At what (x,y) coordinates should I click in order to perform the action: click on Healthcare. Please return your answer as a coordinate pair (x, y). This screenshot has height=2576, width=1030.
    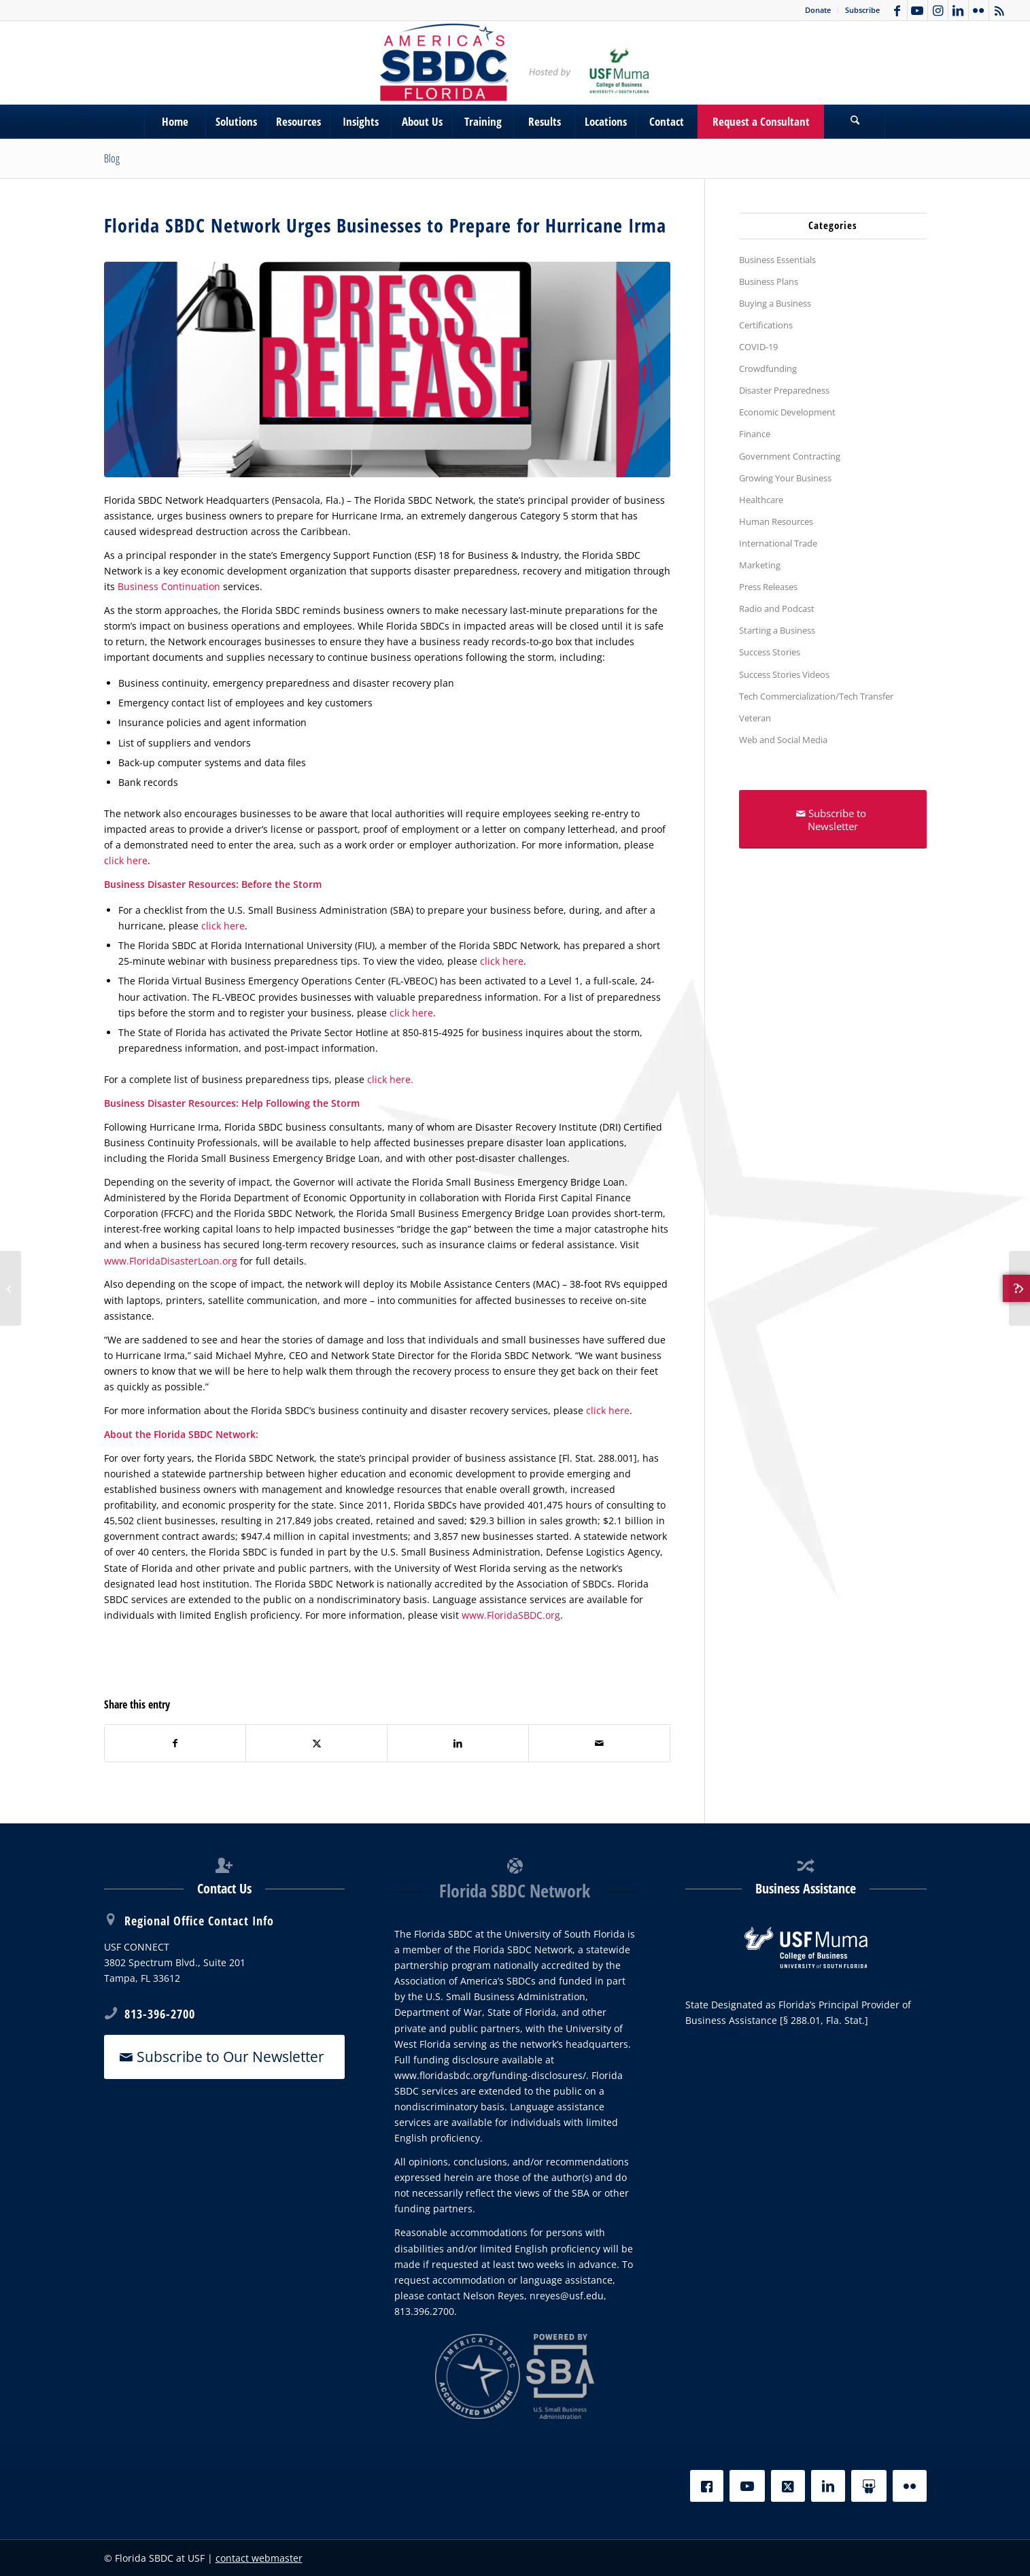
    Looking at the image, I should click on (761, 500).